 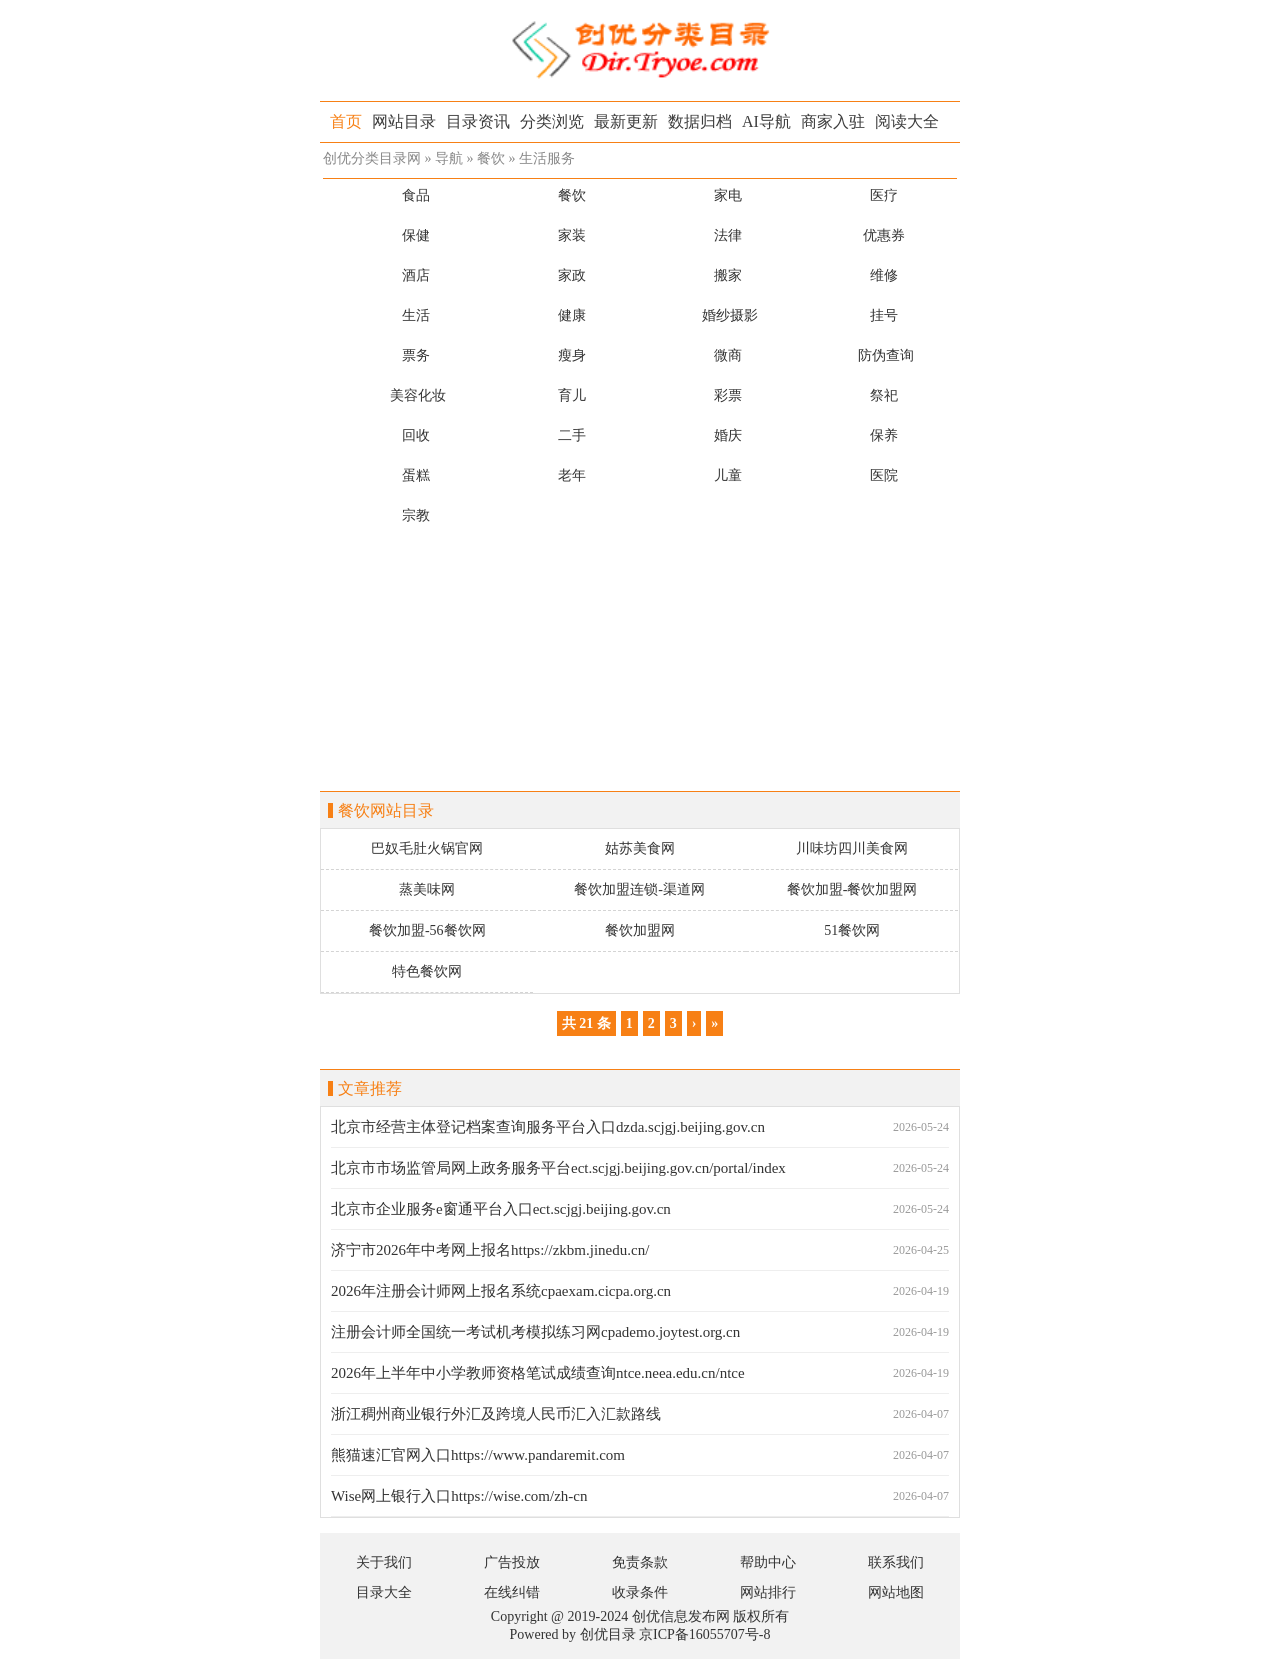 I want to click on AI导航, so click(x=766, y=121).